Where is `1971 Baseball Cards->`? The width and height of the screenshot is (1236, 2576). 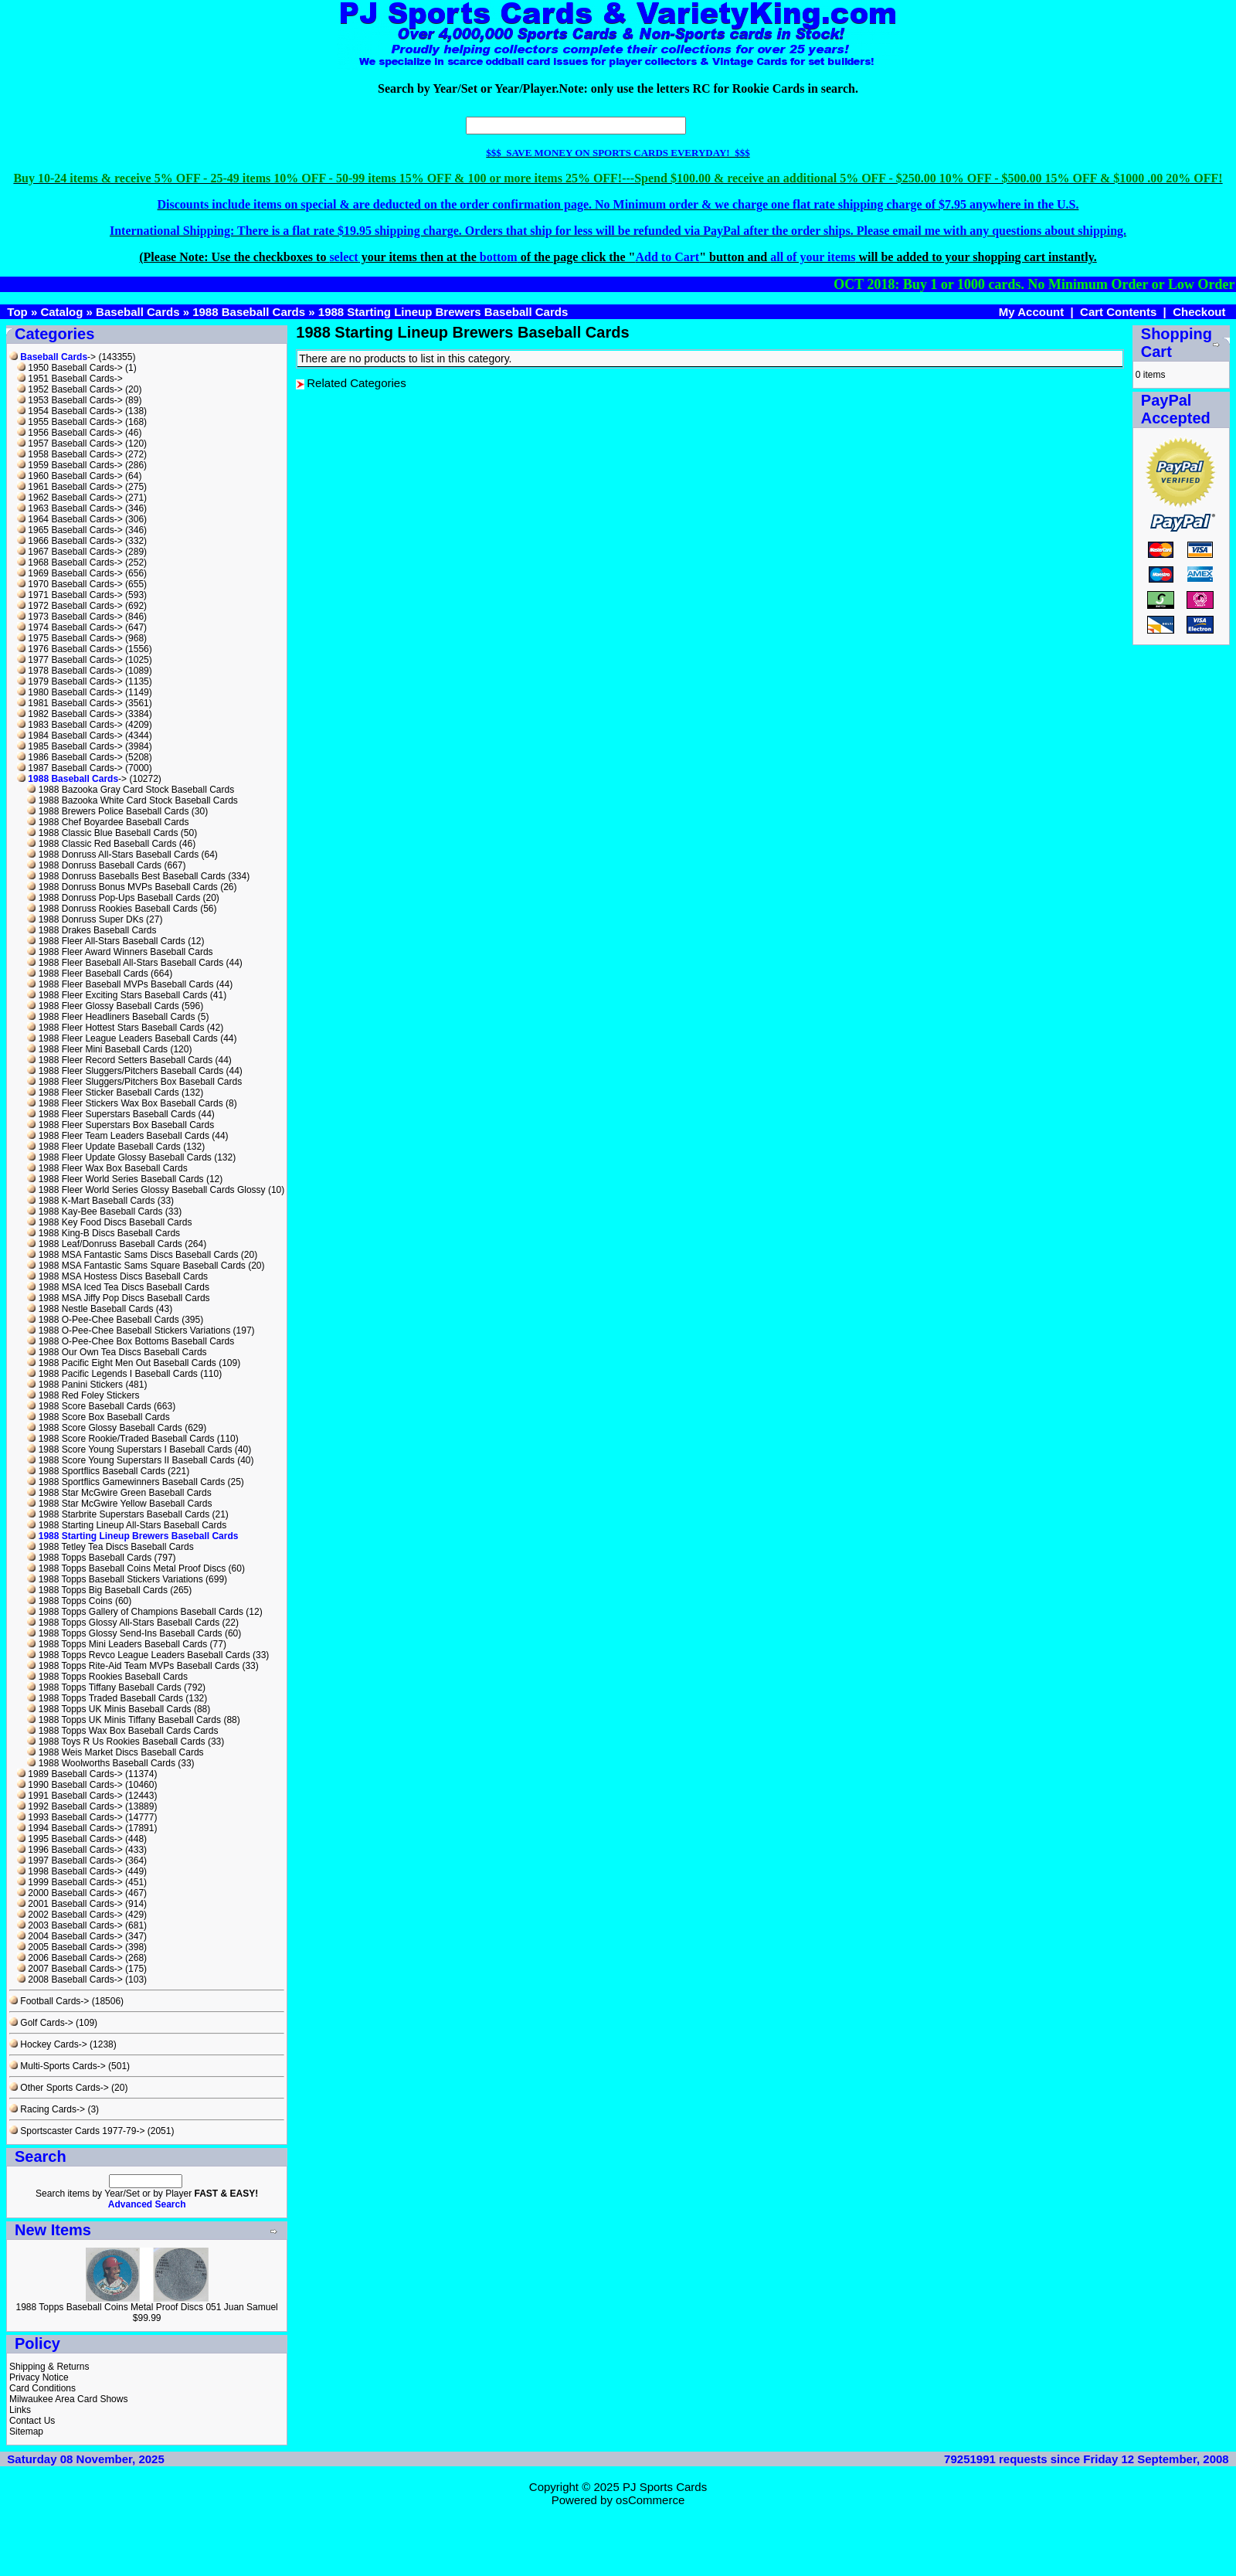
1971 Baseball Cards-> is located at coordinates (70, 595).